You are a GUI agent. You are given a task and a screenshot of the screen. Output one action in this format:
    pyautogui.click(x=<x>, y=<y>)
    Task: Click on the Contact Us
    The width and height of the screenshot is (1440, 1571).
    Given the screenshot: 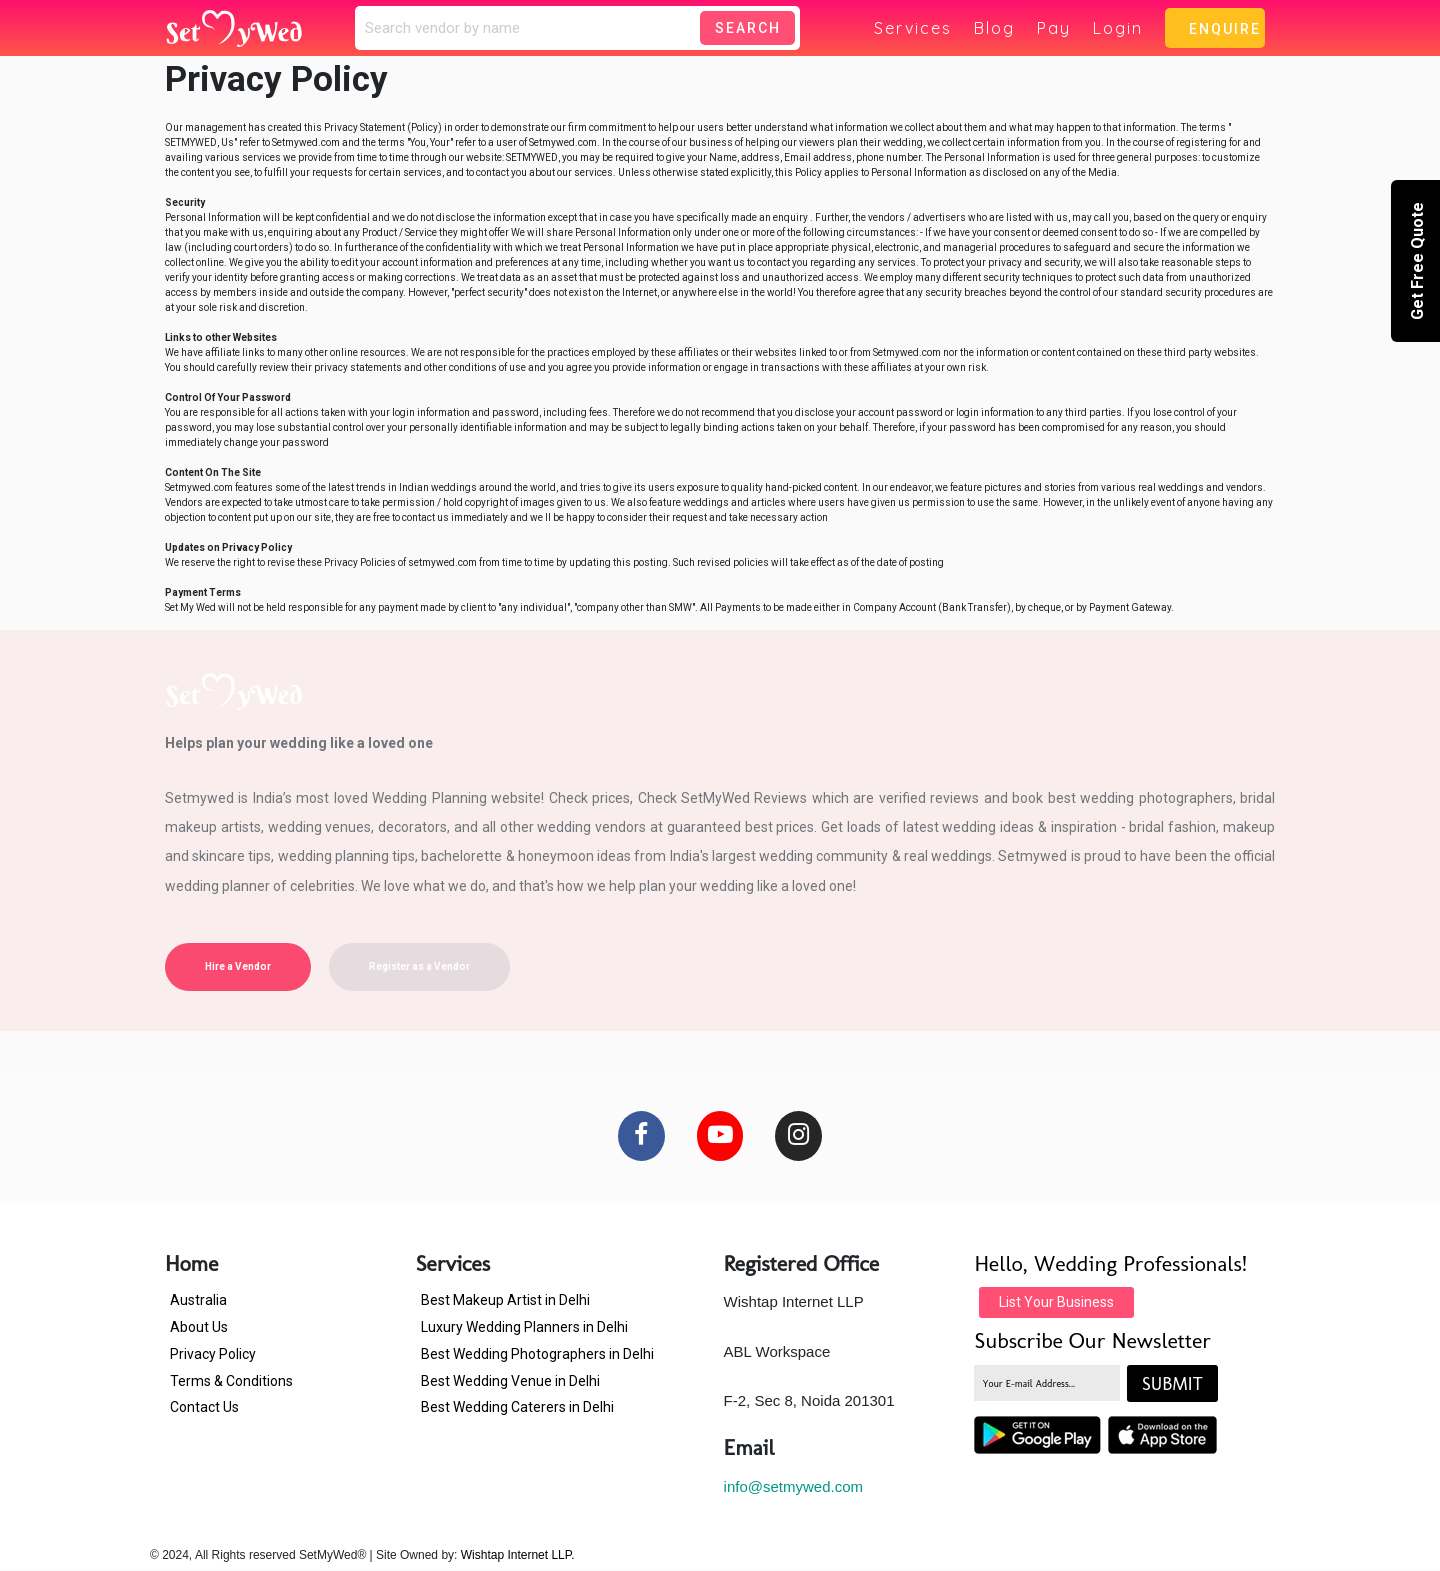 What is the action you would take?
    pyautogui.click(x=204, y=1407)
    